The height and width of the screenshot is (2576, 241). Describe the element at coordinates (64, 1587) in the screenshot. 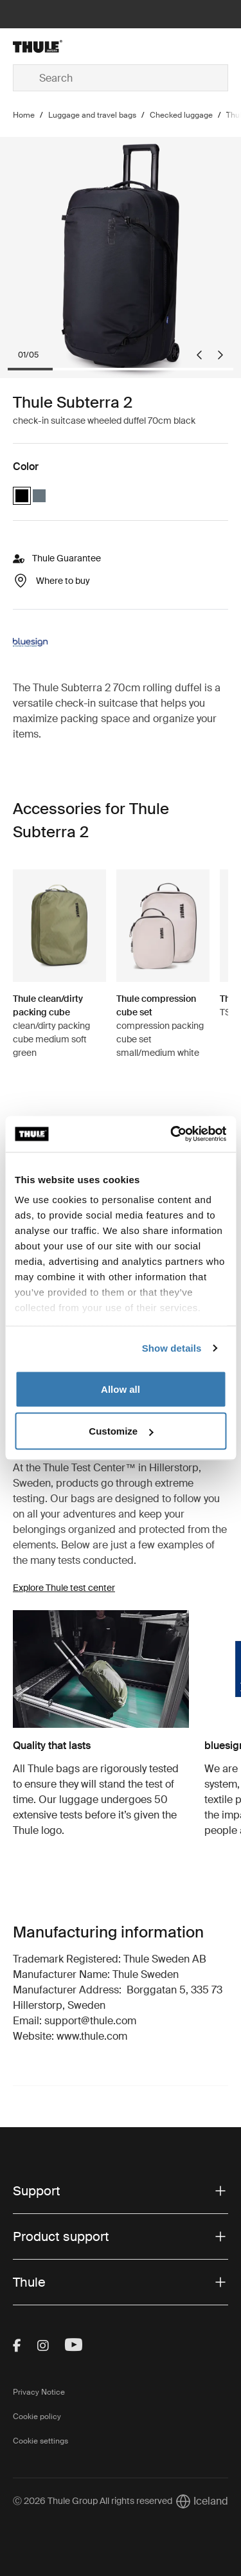

I see `Explore Thule test center` at that location.